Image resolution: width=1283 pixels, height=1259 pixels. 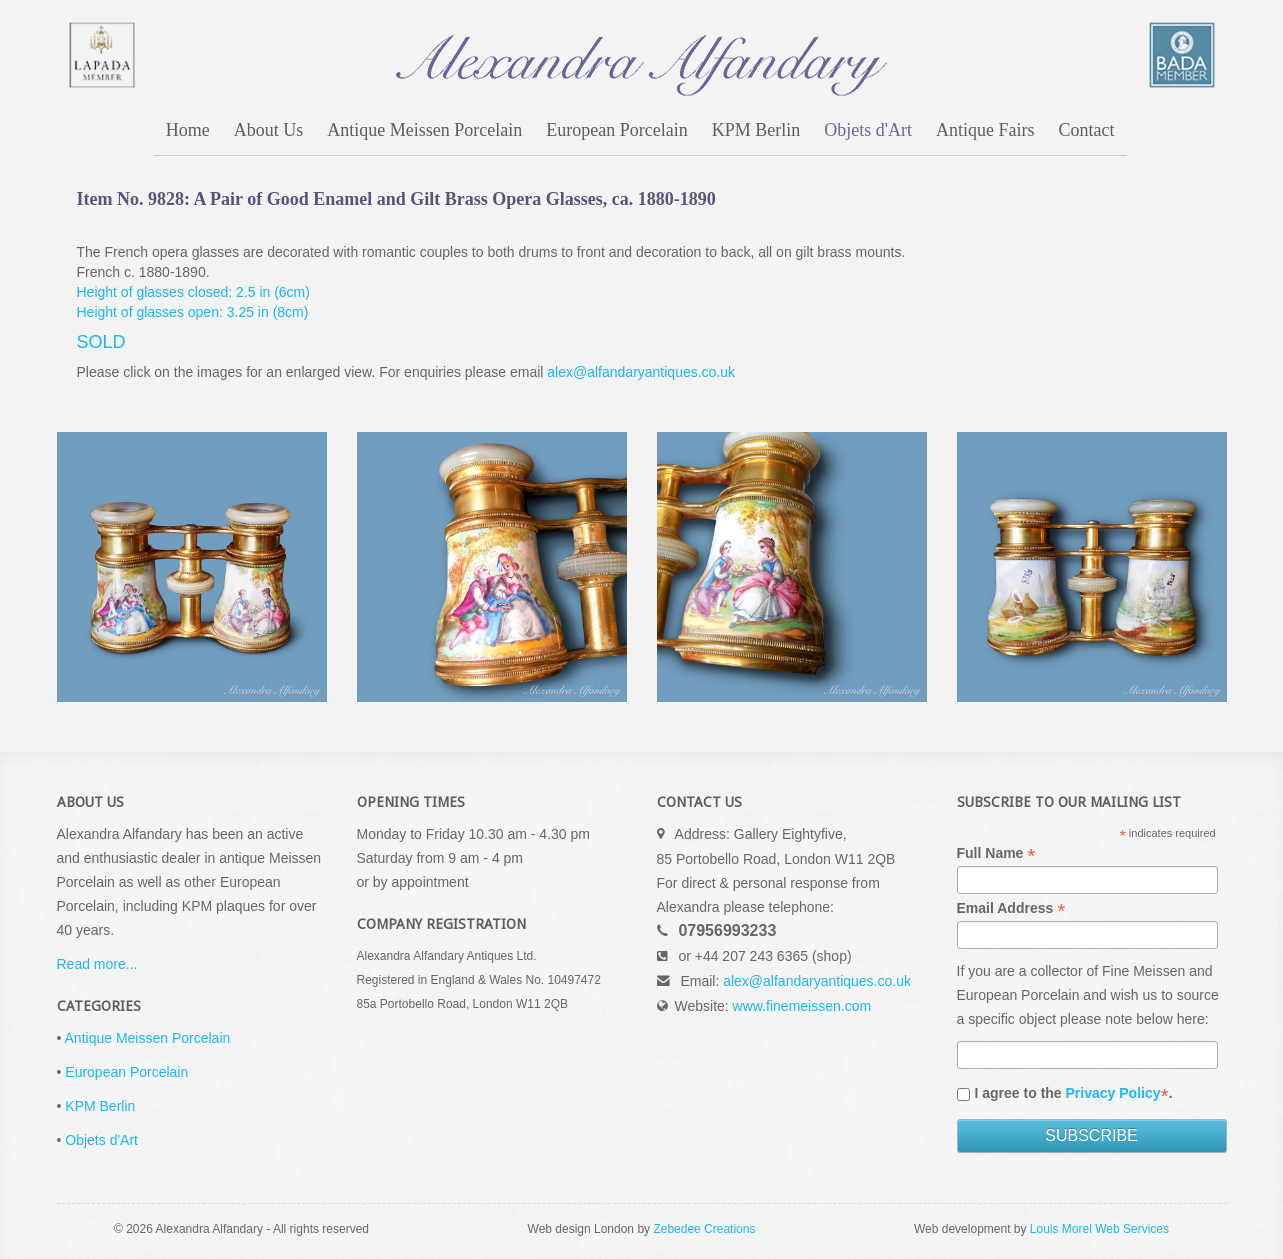 I want to click on alex@alfandaryantiques.co.uk, so click(x=641, y=372).